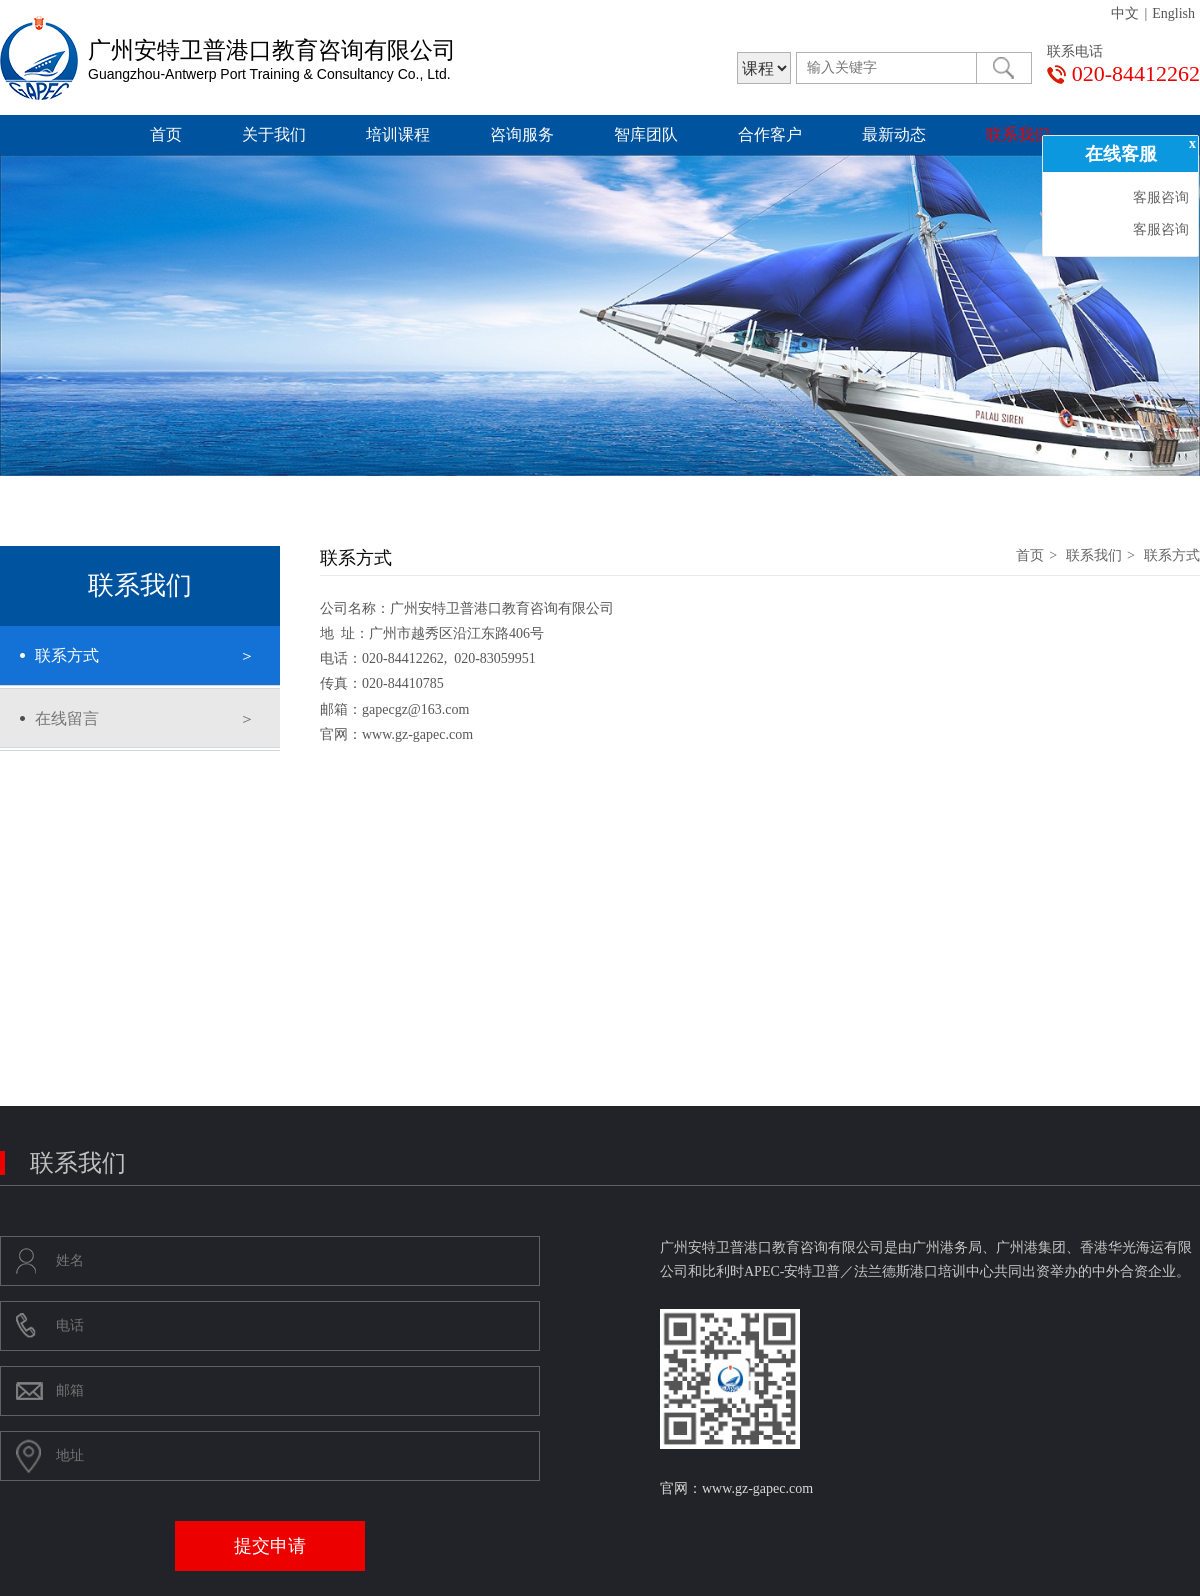 This screenshot has width=1200, height=1596. What do you see at coordinates (274, 134) in the screenshot?
I see `关于我们` at bounding box center [274, 134].